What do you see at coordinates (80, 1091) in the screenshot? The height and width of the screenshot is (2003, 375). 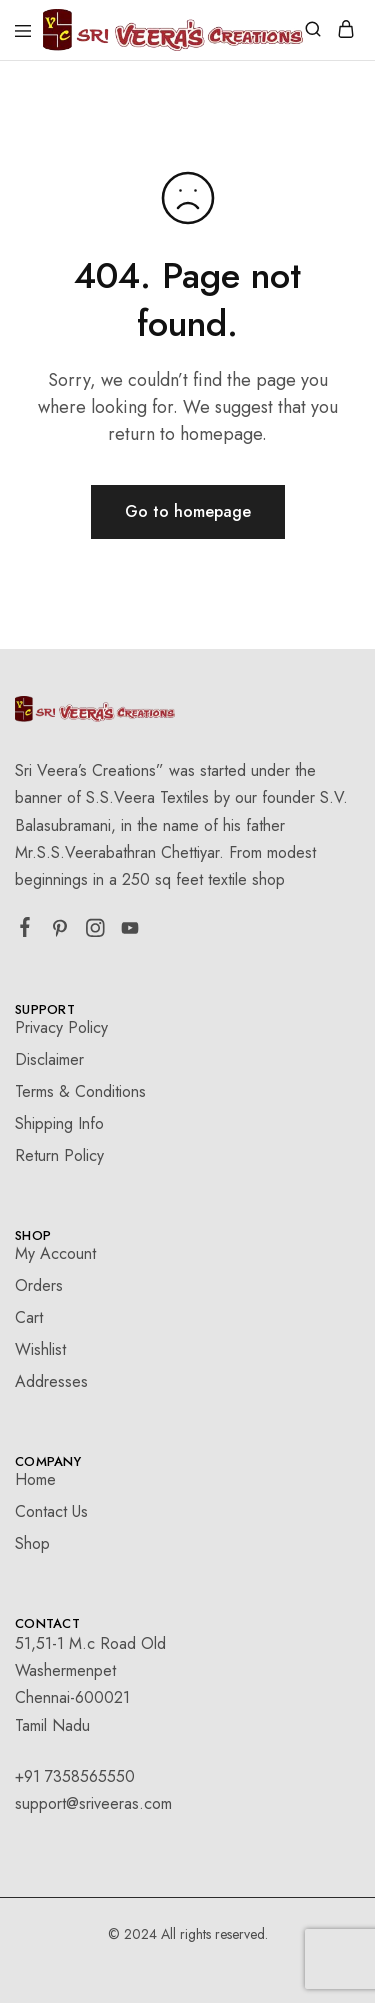 I see `Terms & Conditions` at bounding box center [80, 1091].